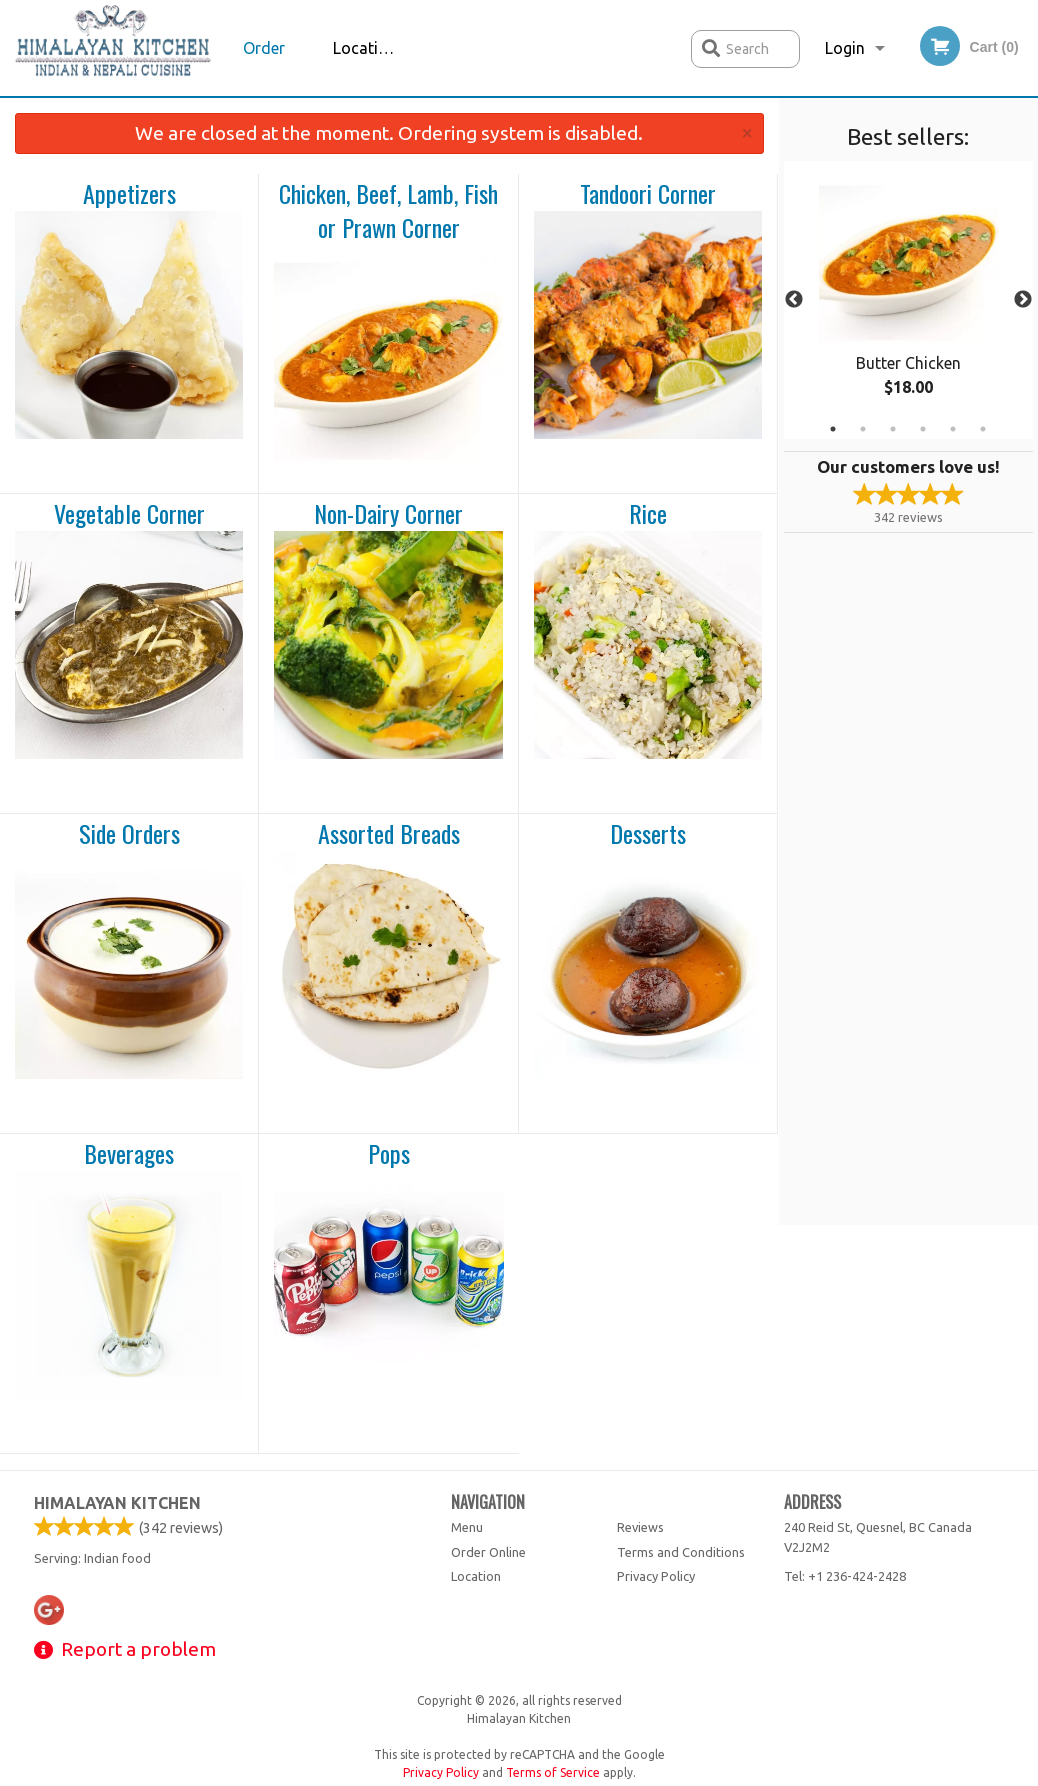  What do you see at coordinates (266, 67) in the screenshot?
I see `Order Online` at bounding box center [266, 67].